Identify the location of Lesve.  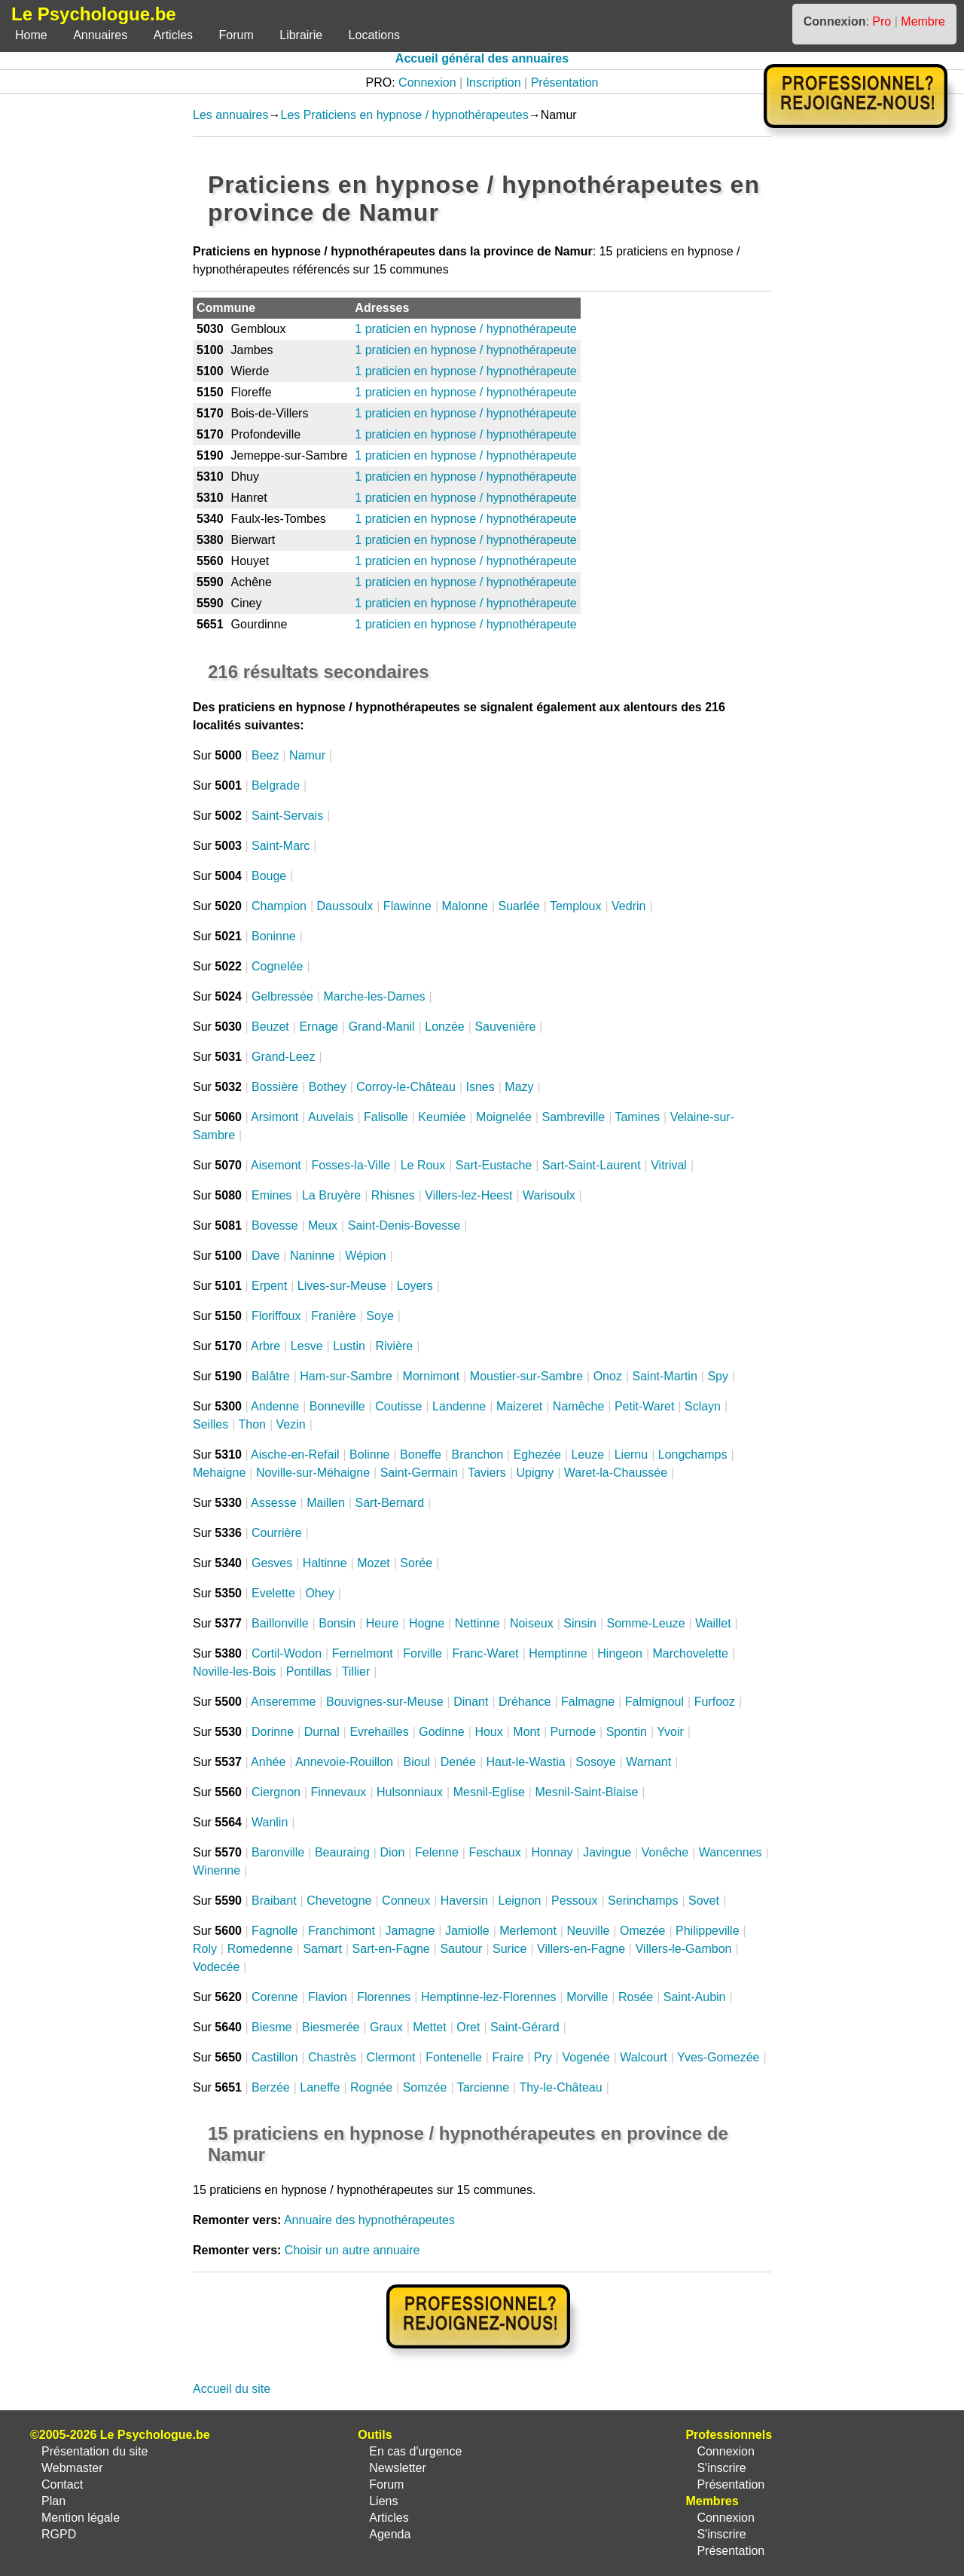
(307, 1346).